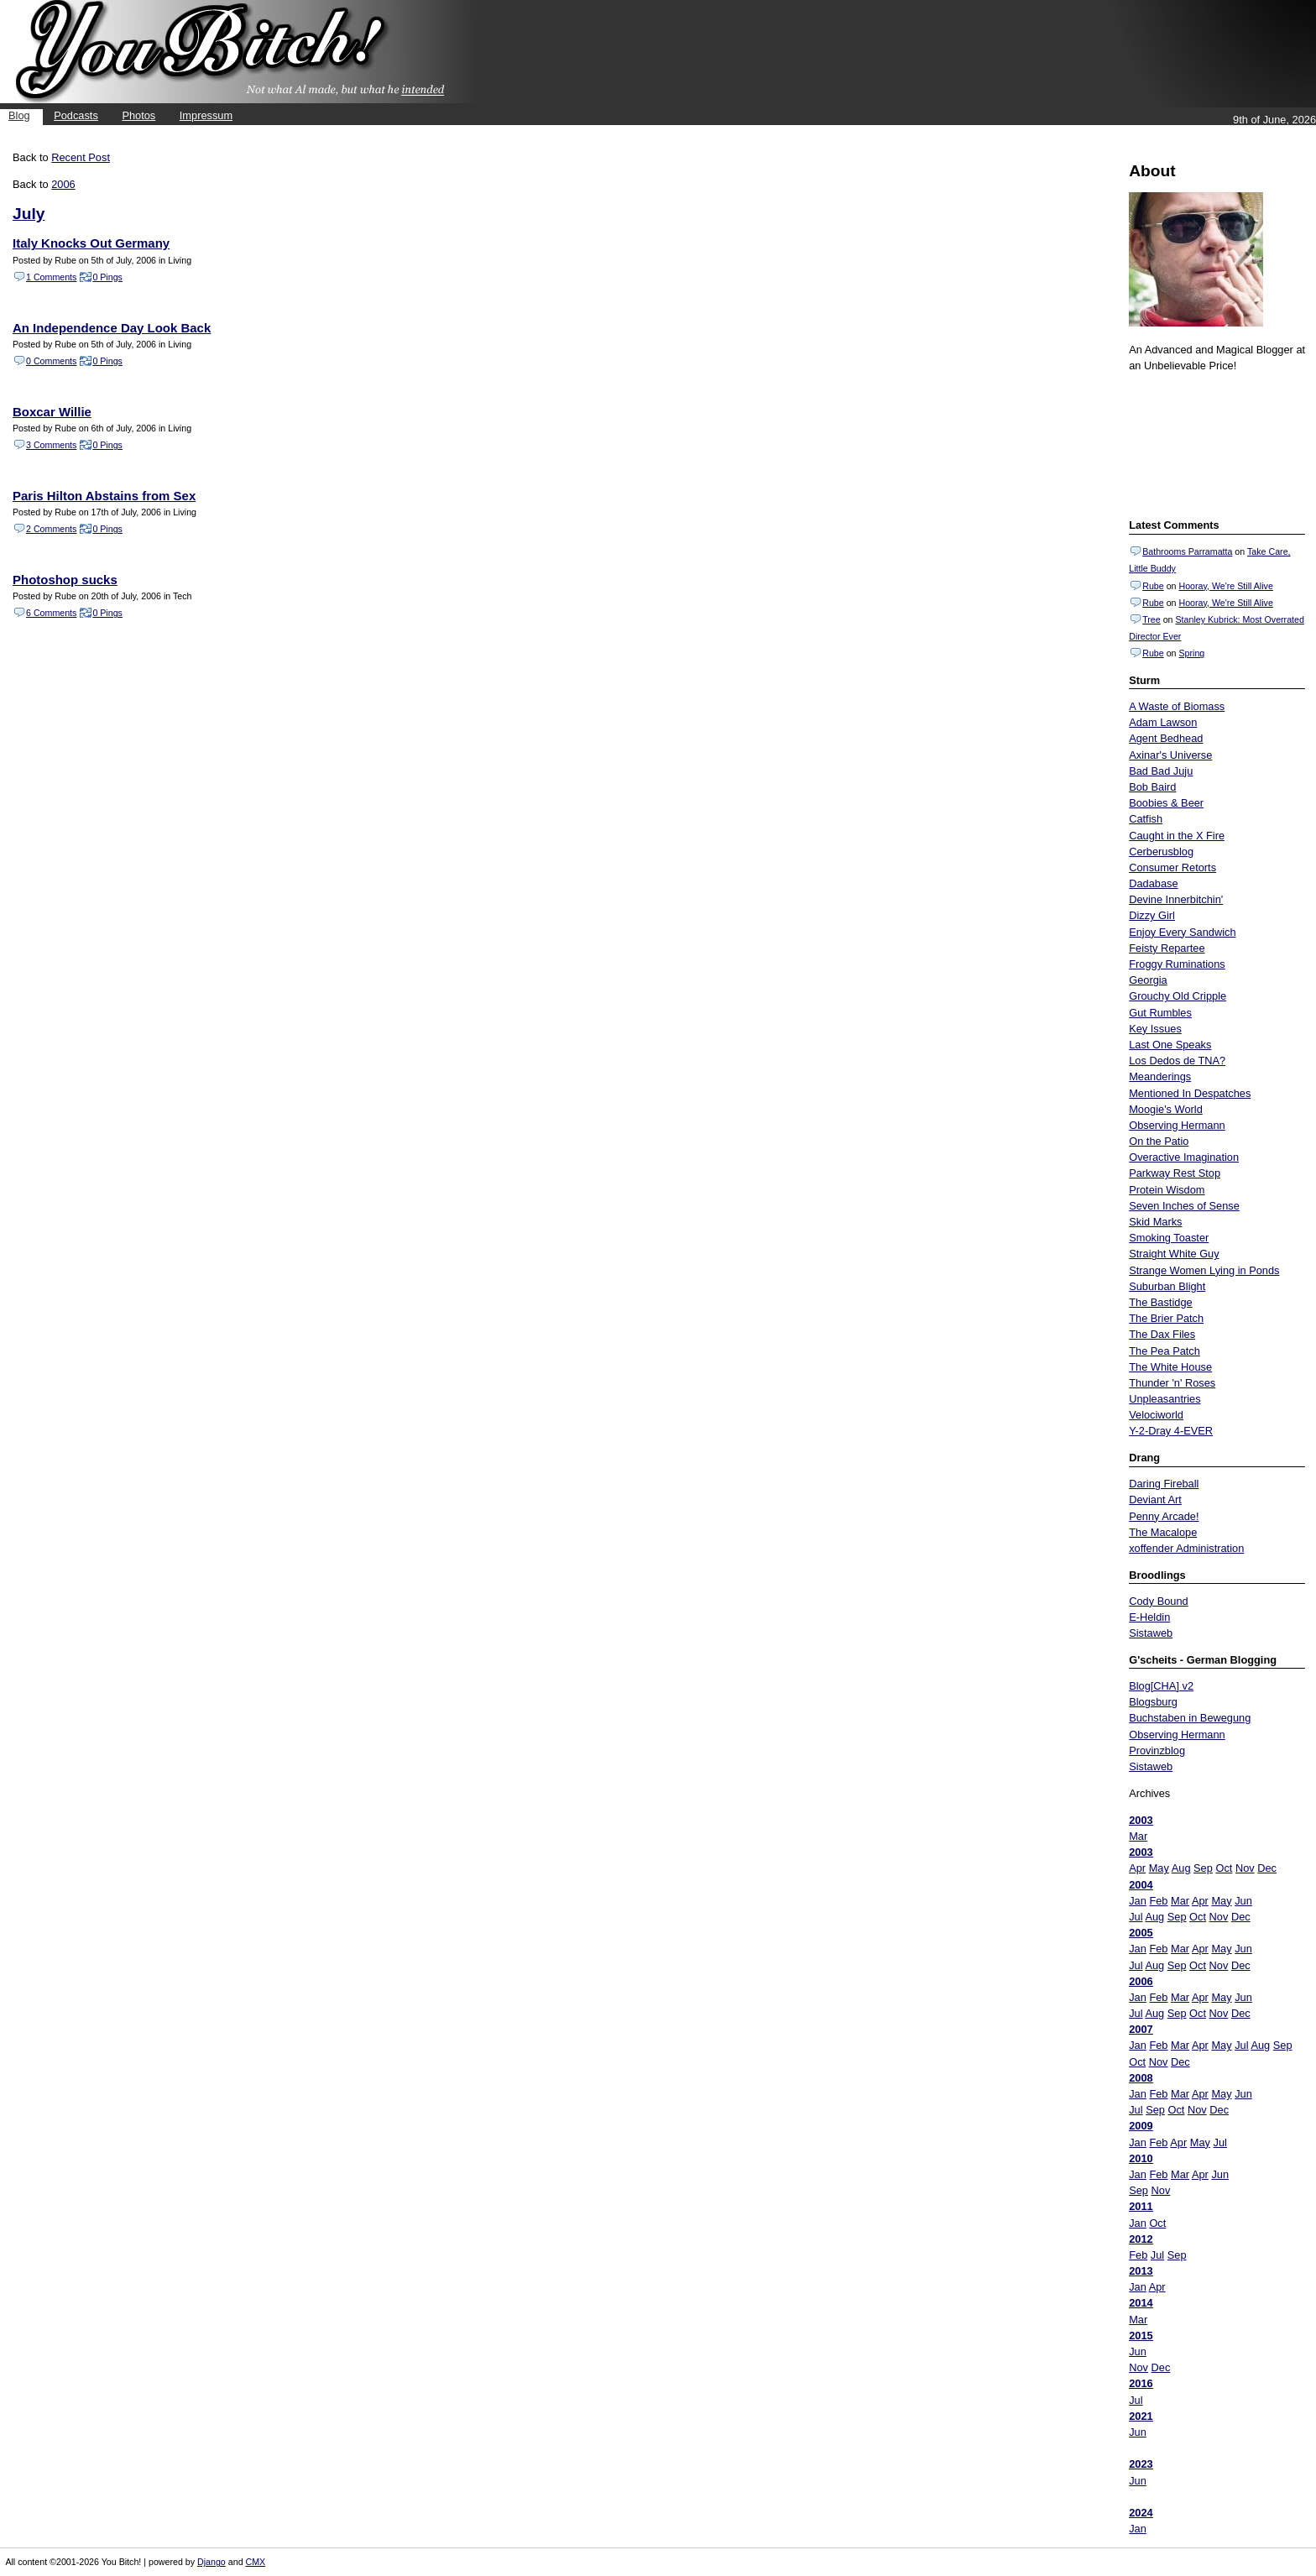 The image size is (1316, 2576). I want to click on Thunder 'n' Roses, so click(1172, 1383).